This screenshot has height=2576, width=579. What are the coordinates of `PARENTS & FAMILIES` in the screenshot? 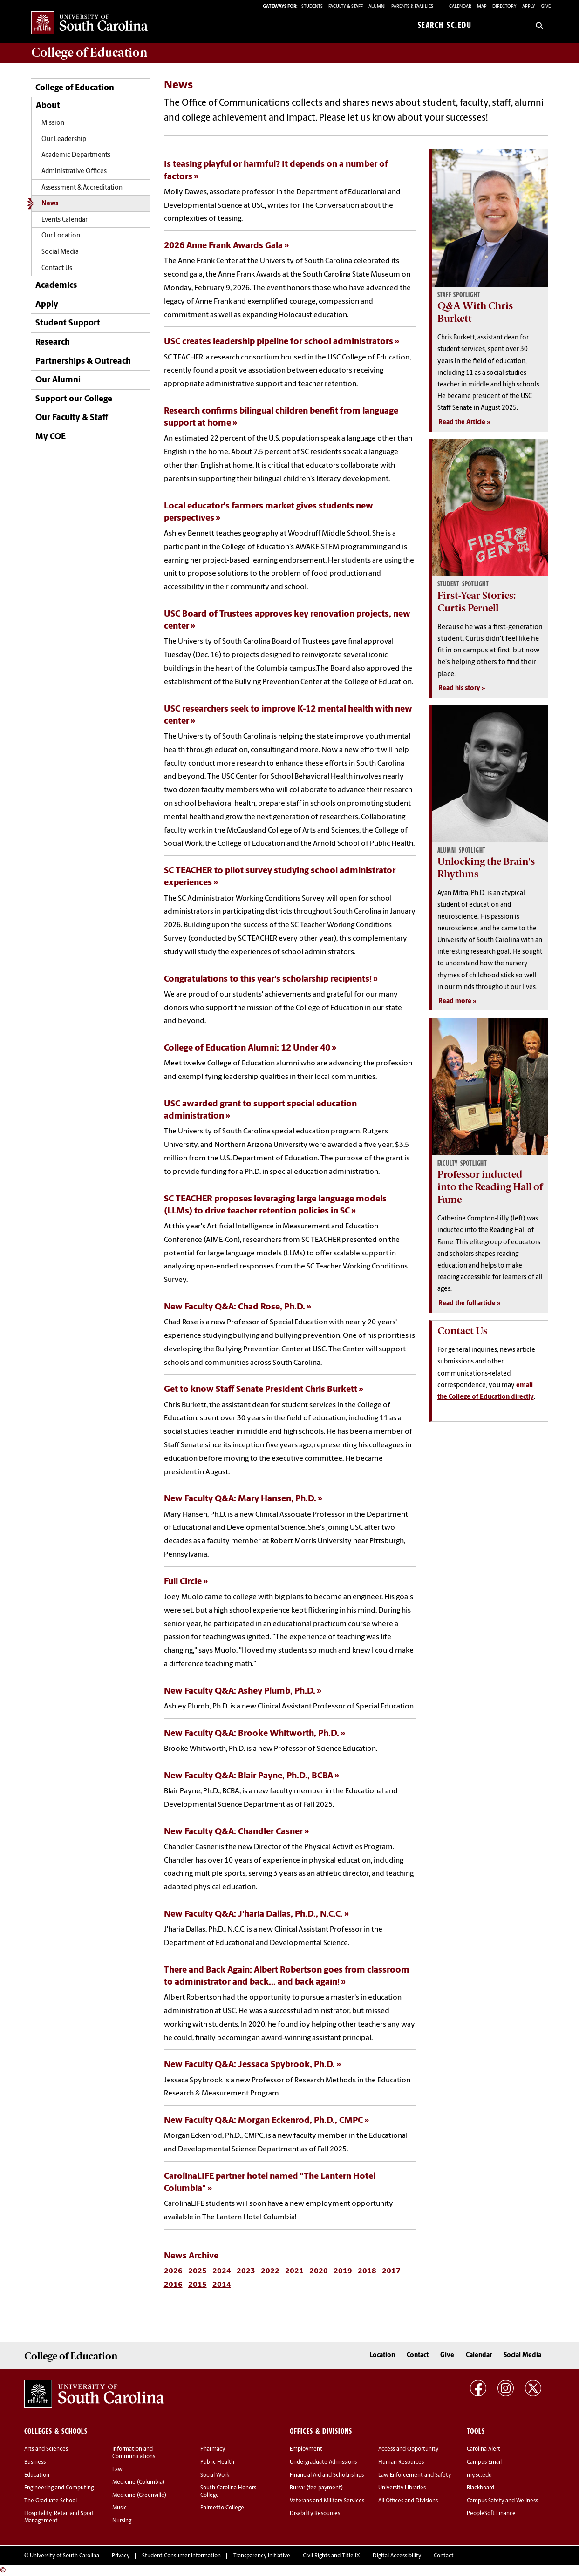 It's located at (412, 6).